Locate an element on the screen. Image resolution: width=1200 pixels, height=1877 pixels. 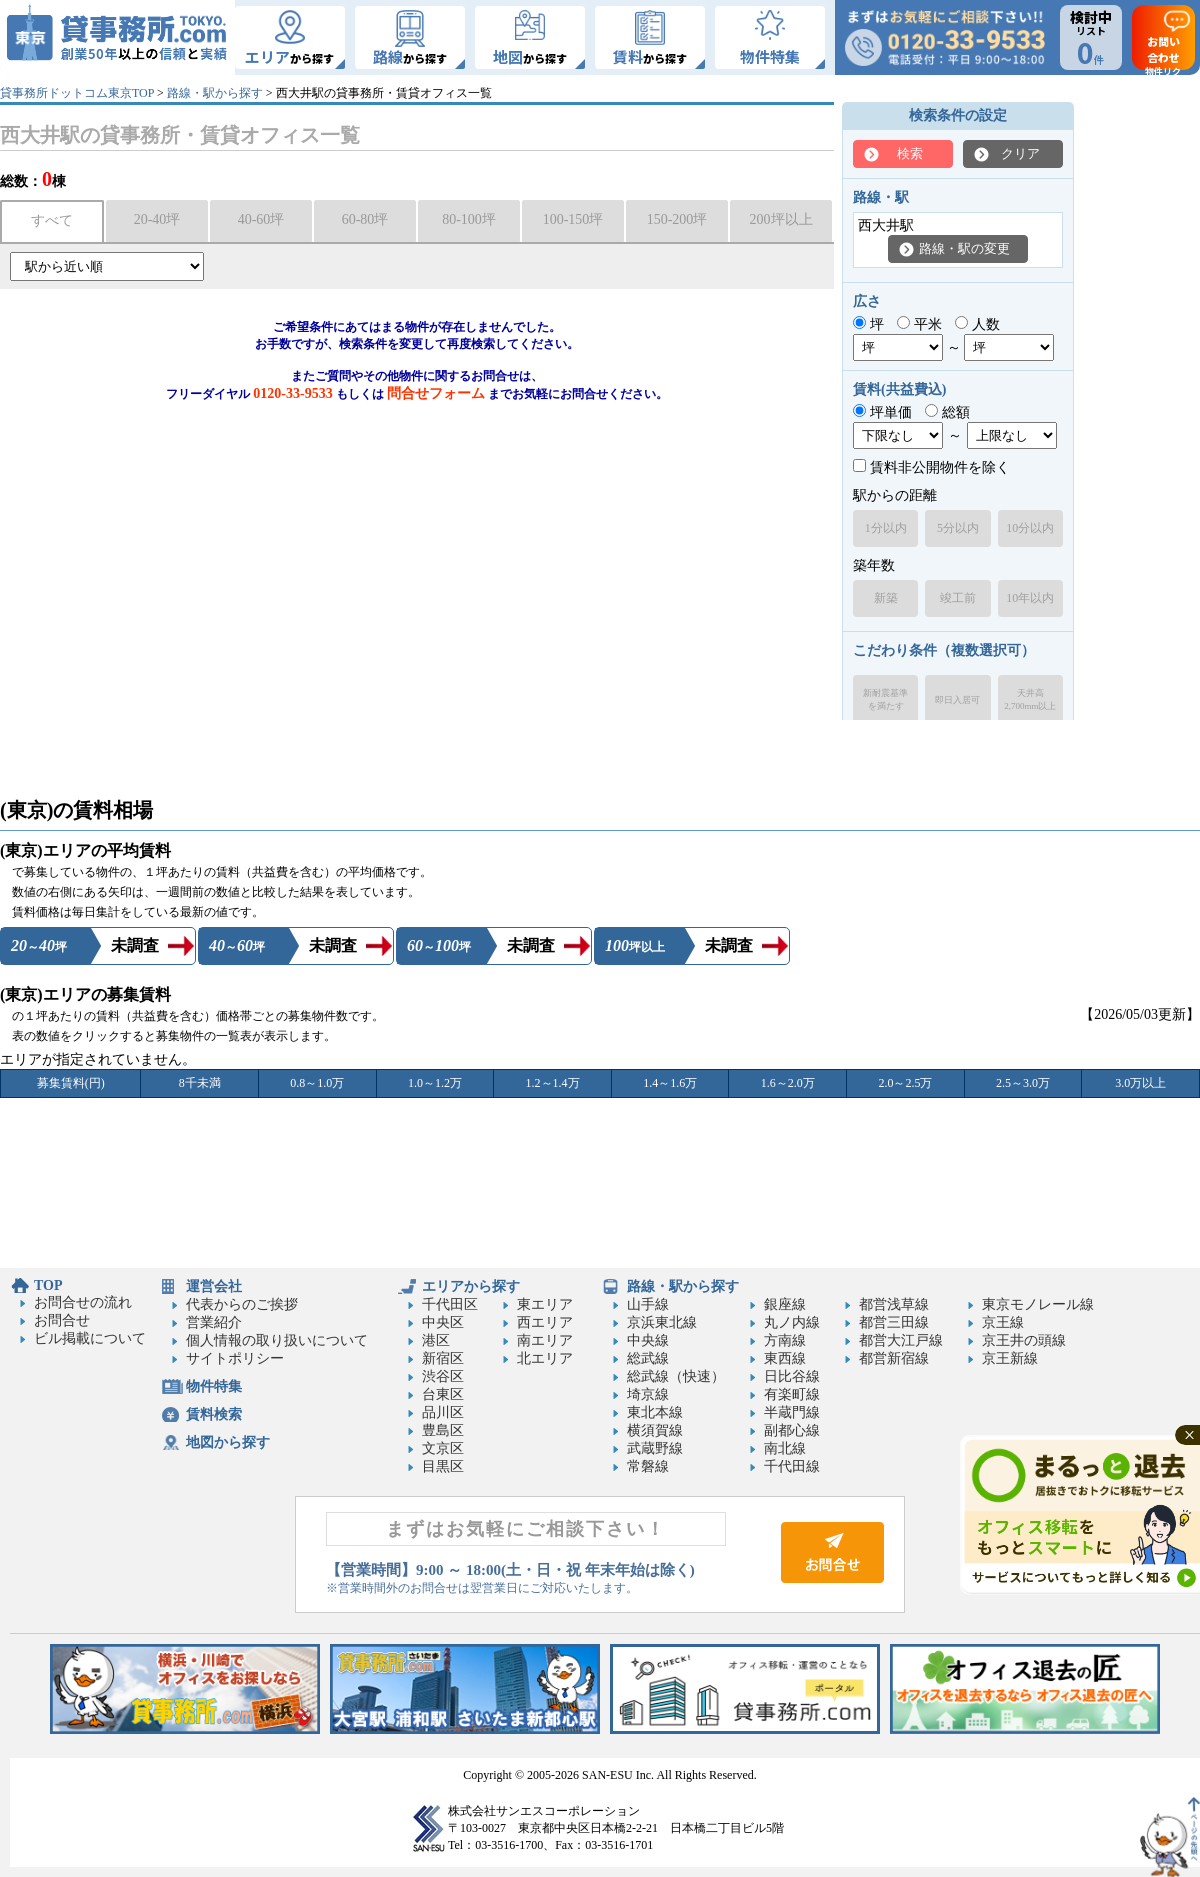
半蔵門線 is located at coordinates (792, 1412).